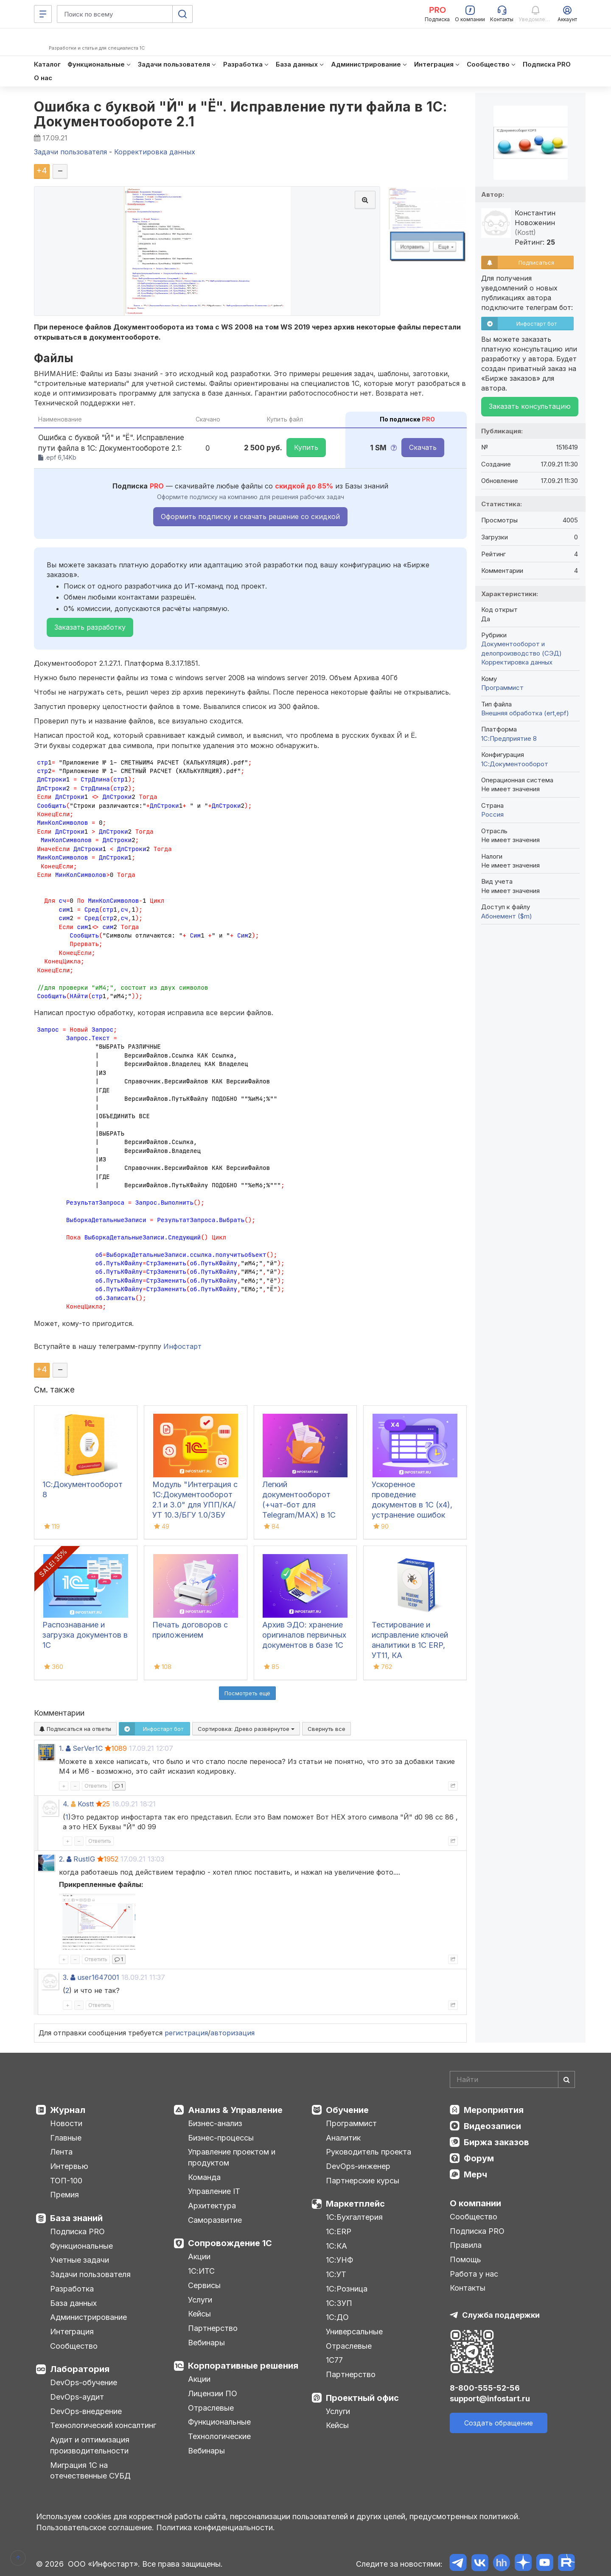 The height and width of the screenshot is (2576, 611). Describe the element at coordinates (195, 1504) in the screenshot. I see `Модуль "Интеграция с 1С:Документооборот 2.1 и 3.0" для УПП/КА/УТ 10.3/БГУ 1.0/ЗБУ 1.0. 1С-Совместимо` at that location.